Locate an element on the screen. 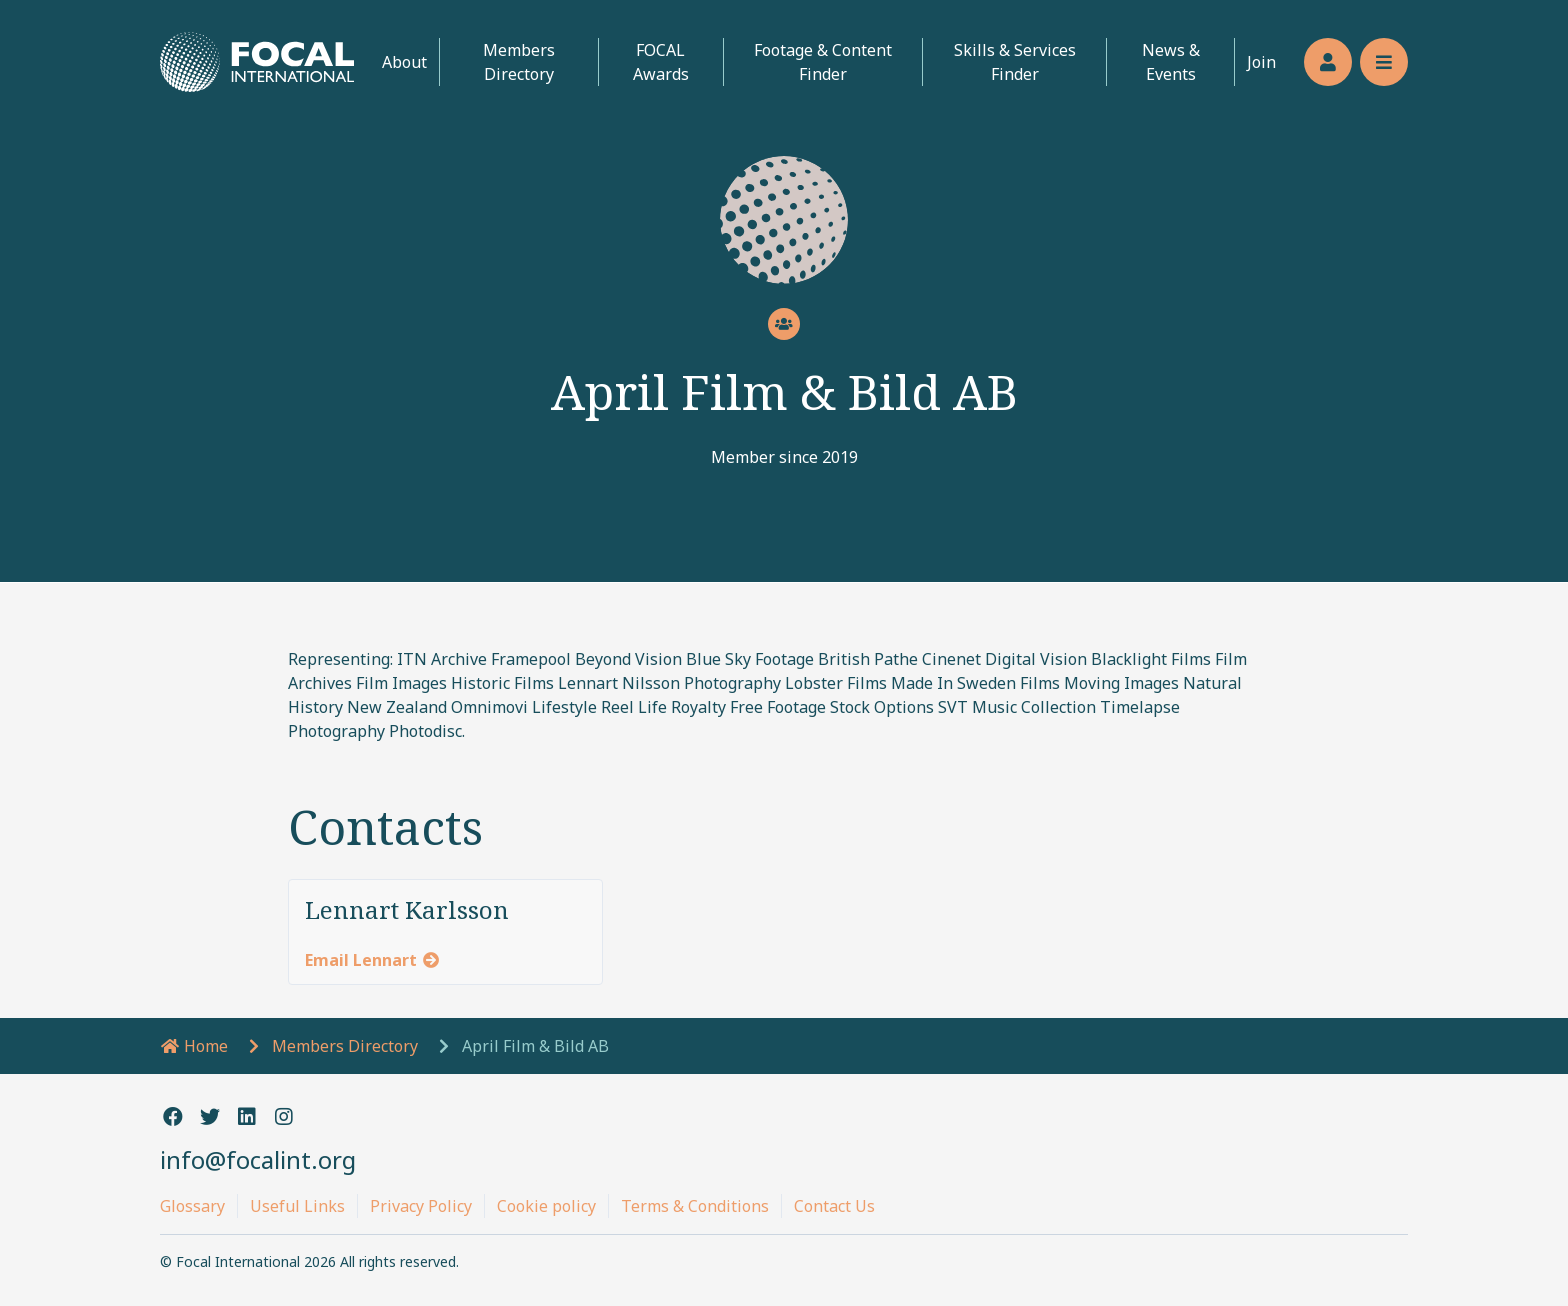  Members Directory is located at coordinates (519, 62).